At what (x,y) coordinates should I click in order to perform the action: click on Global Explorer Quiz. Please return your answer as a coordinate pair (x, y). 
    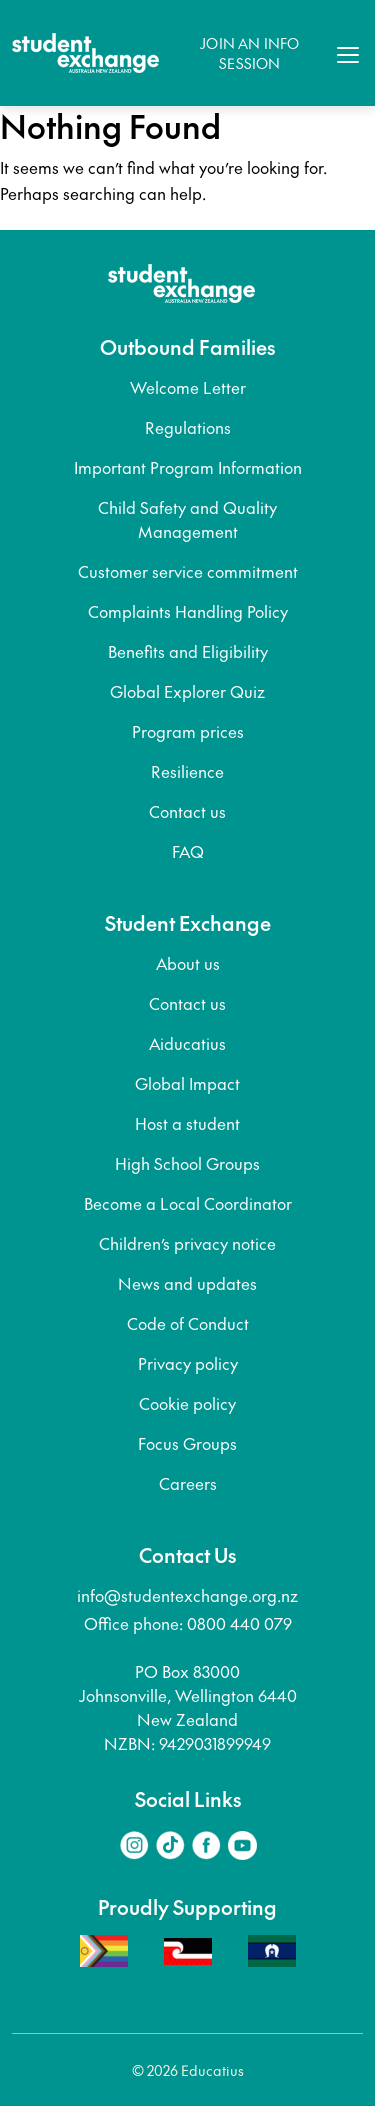
    Looking at the image, I should click on (187, 691).